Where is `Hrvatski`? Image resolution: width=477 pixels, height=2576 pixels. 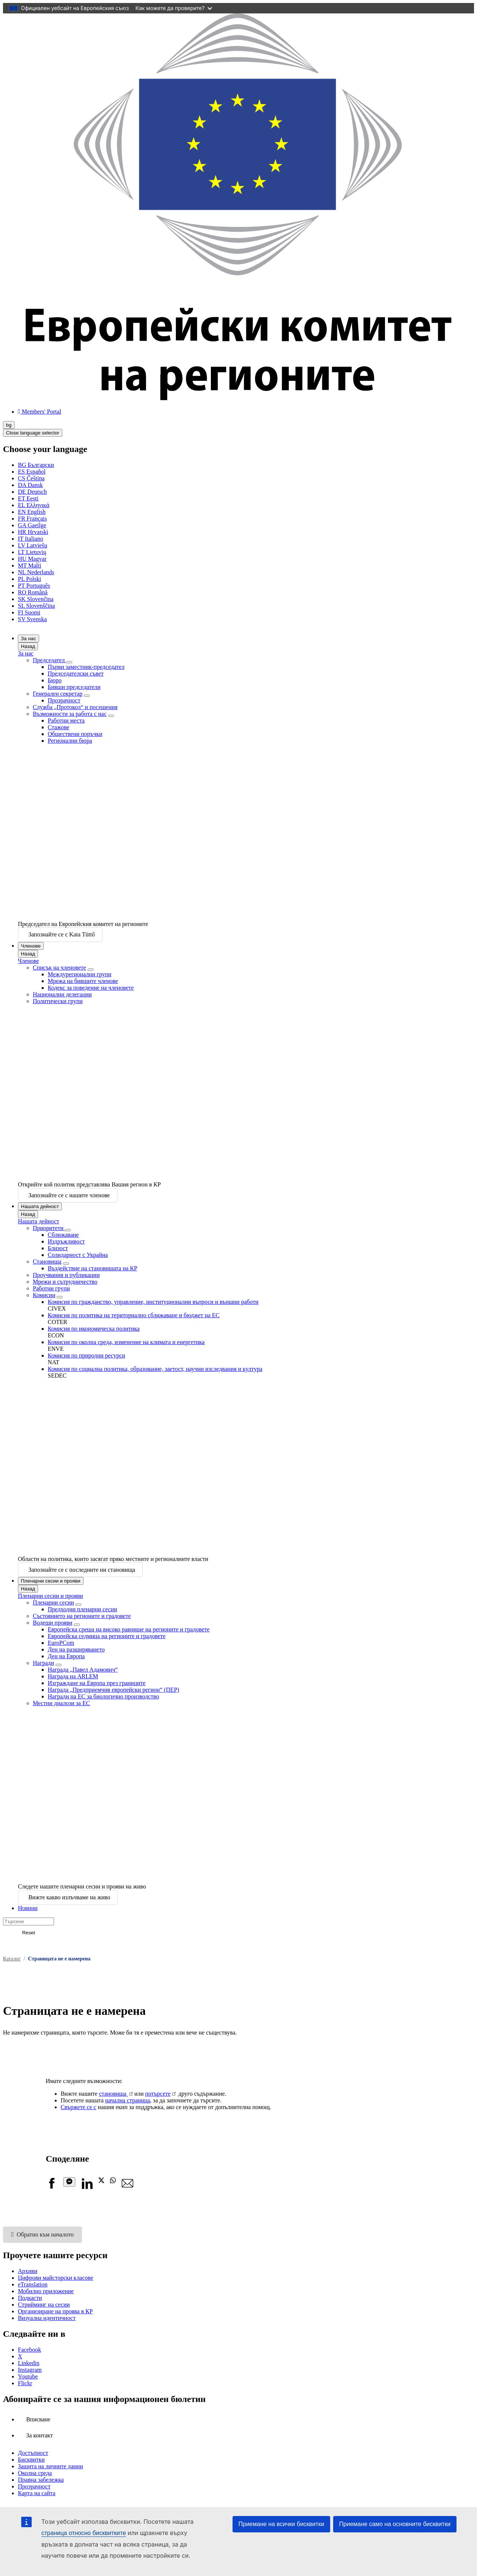
Hrvatski is located at coordinates (33, 532).